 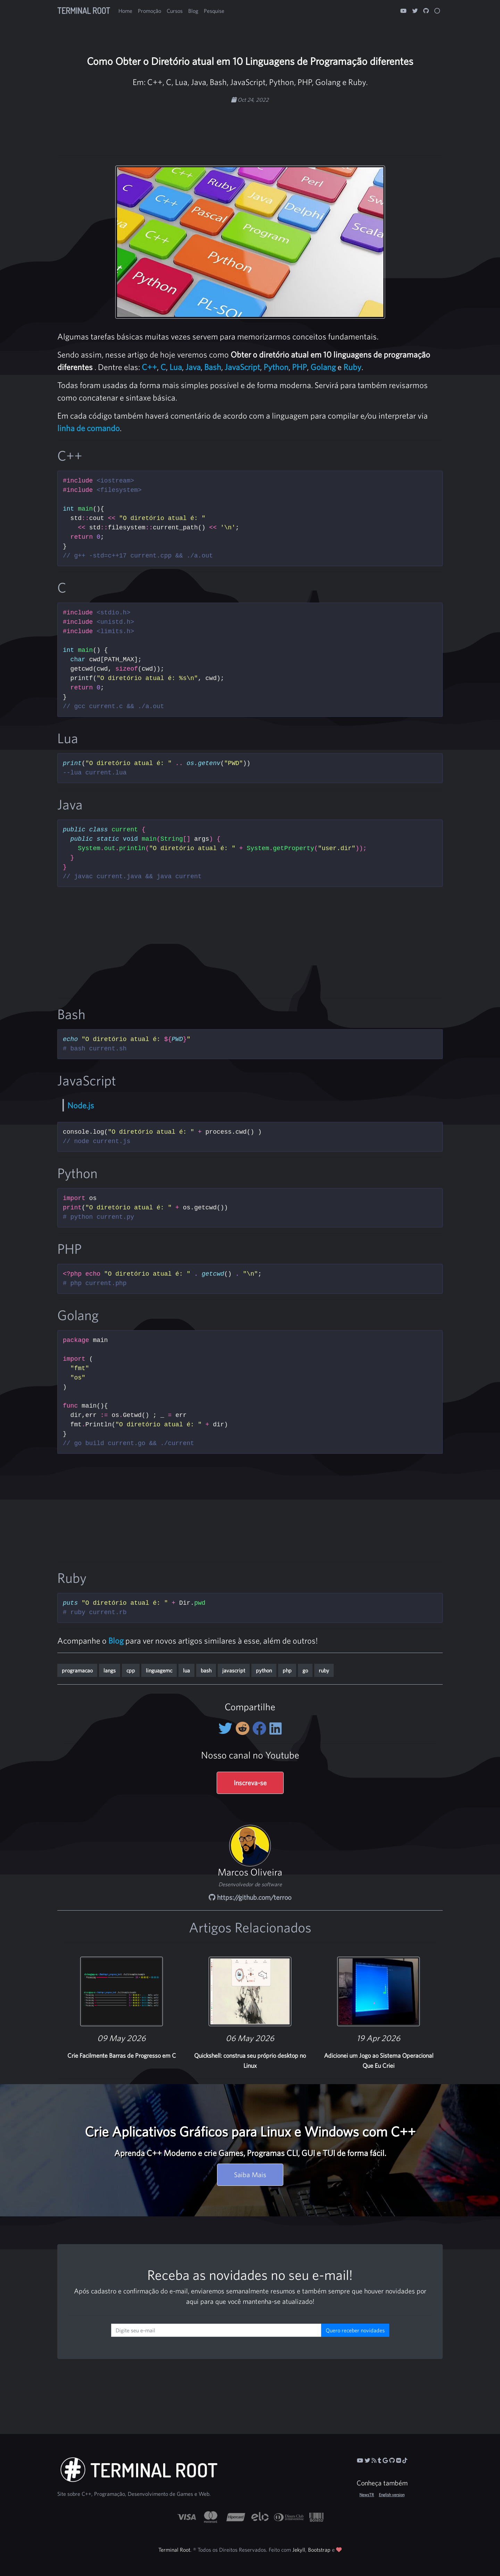 I want to click on Bash, so click(x=212, y=367).